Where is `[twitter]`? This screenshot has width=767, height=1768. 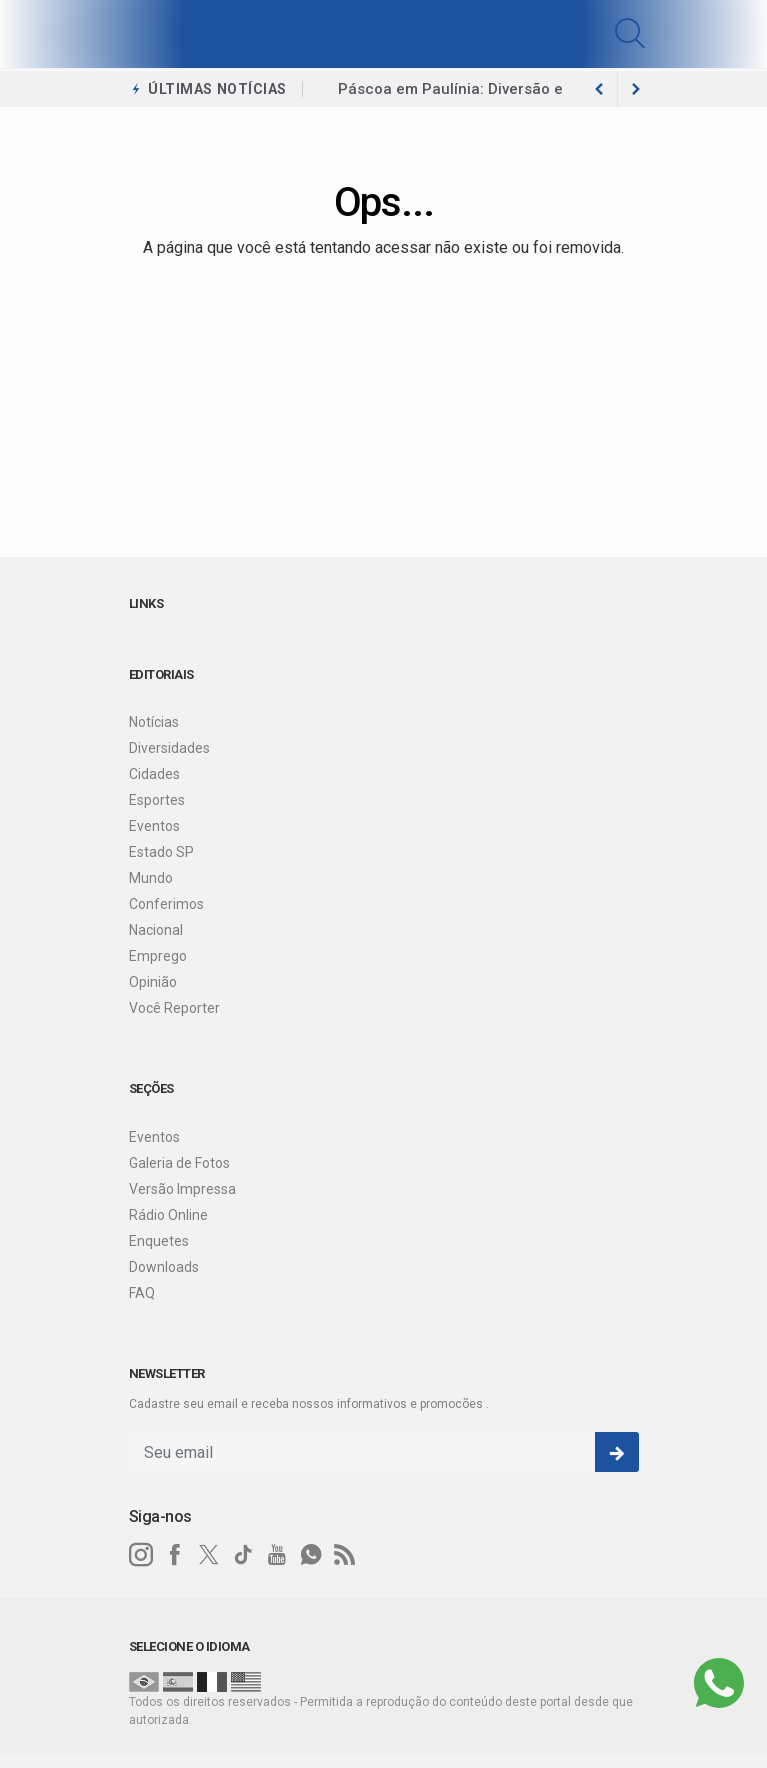 [twitter] is located at coordinates (209, 1555).